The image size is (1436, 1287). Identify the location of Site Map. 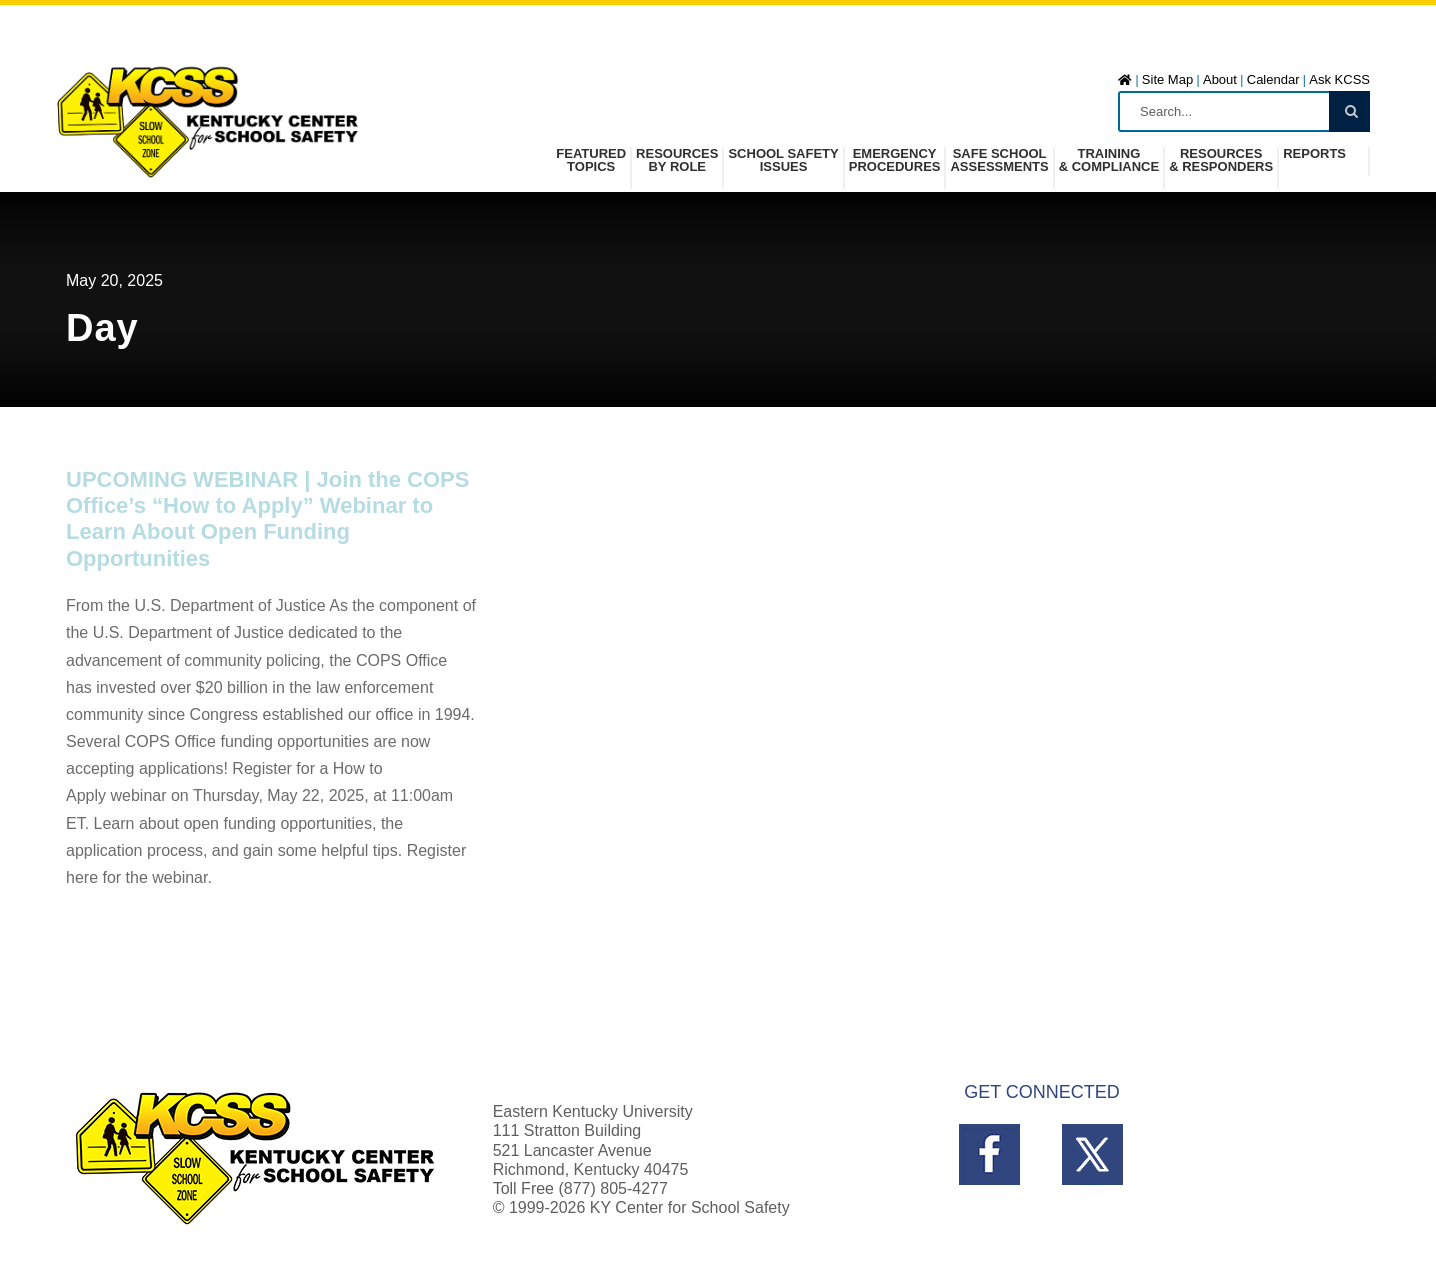
(1167, 79).